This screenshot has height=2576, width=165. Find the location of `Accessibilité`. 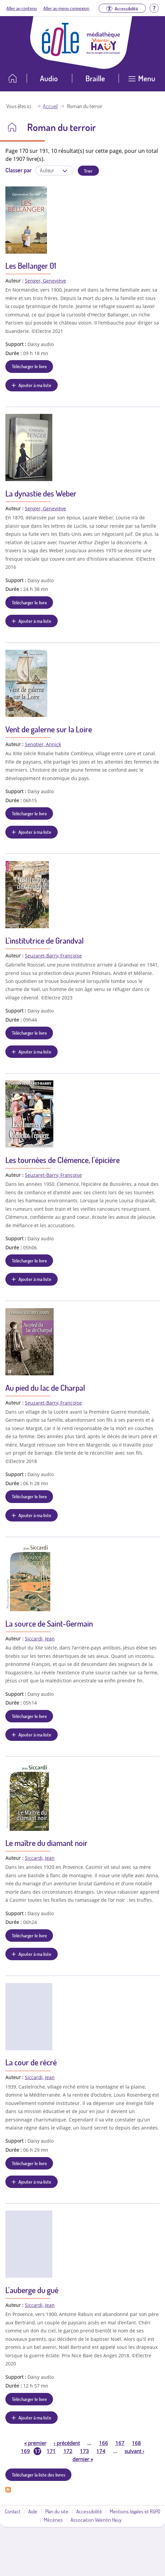

Accessibilité is located at coordinates (89, 2511).